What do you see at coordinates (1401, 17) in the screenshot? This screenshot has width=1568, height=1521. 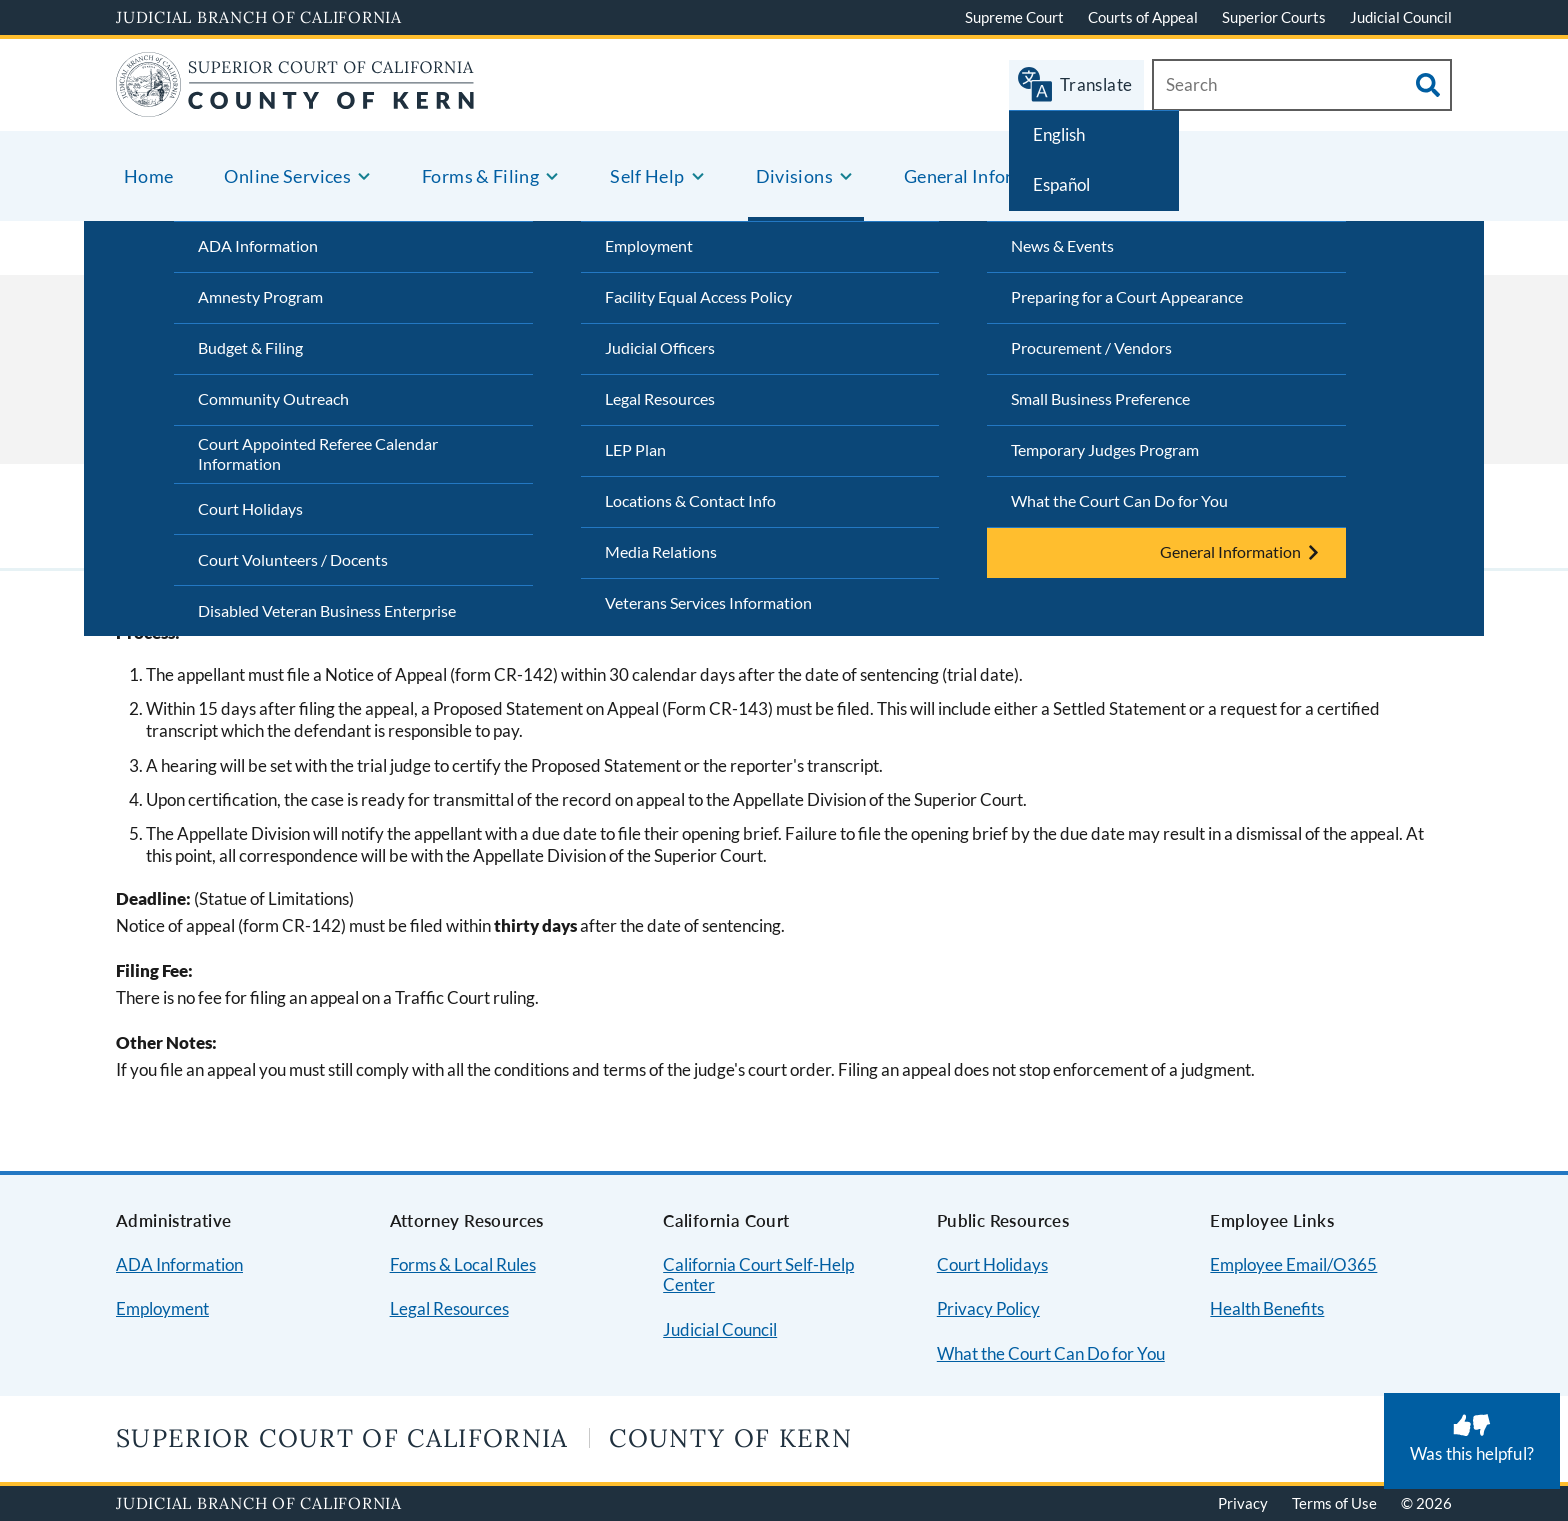 I see `Judicial Council` at bounding box center [1401, 17].